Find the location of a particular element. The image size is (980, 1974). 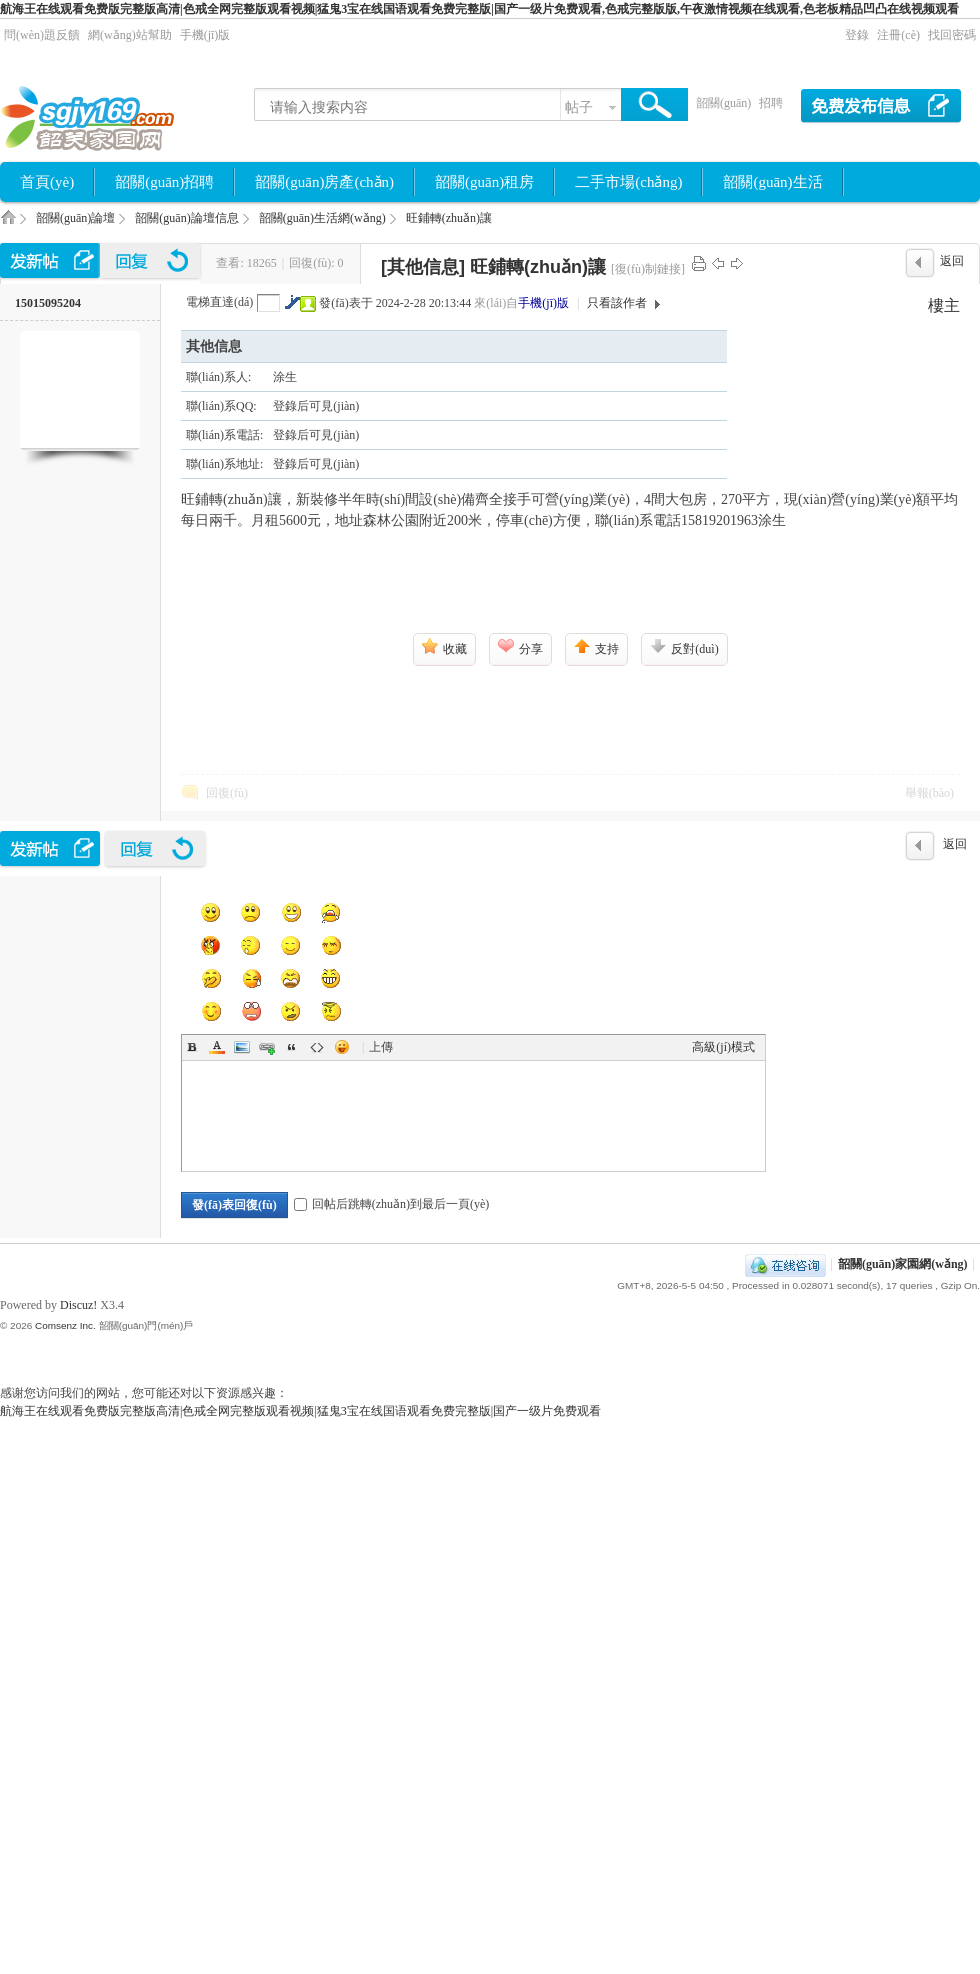

航海王在线观看免费版完整版高清|色戒全网完整版观看视频|猛鬼3宝在线国语观看免费完整版|国产一级片免费观看,色戒完整版版,午夜激情视频在线观看,色老板精品凹凸在线视频观看 is located at coordinates (479, 9).